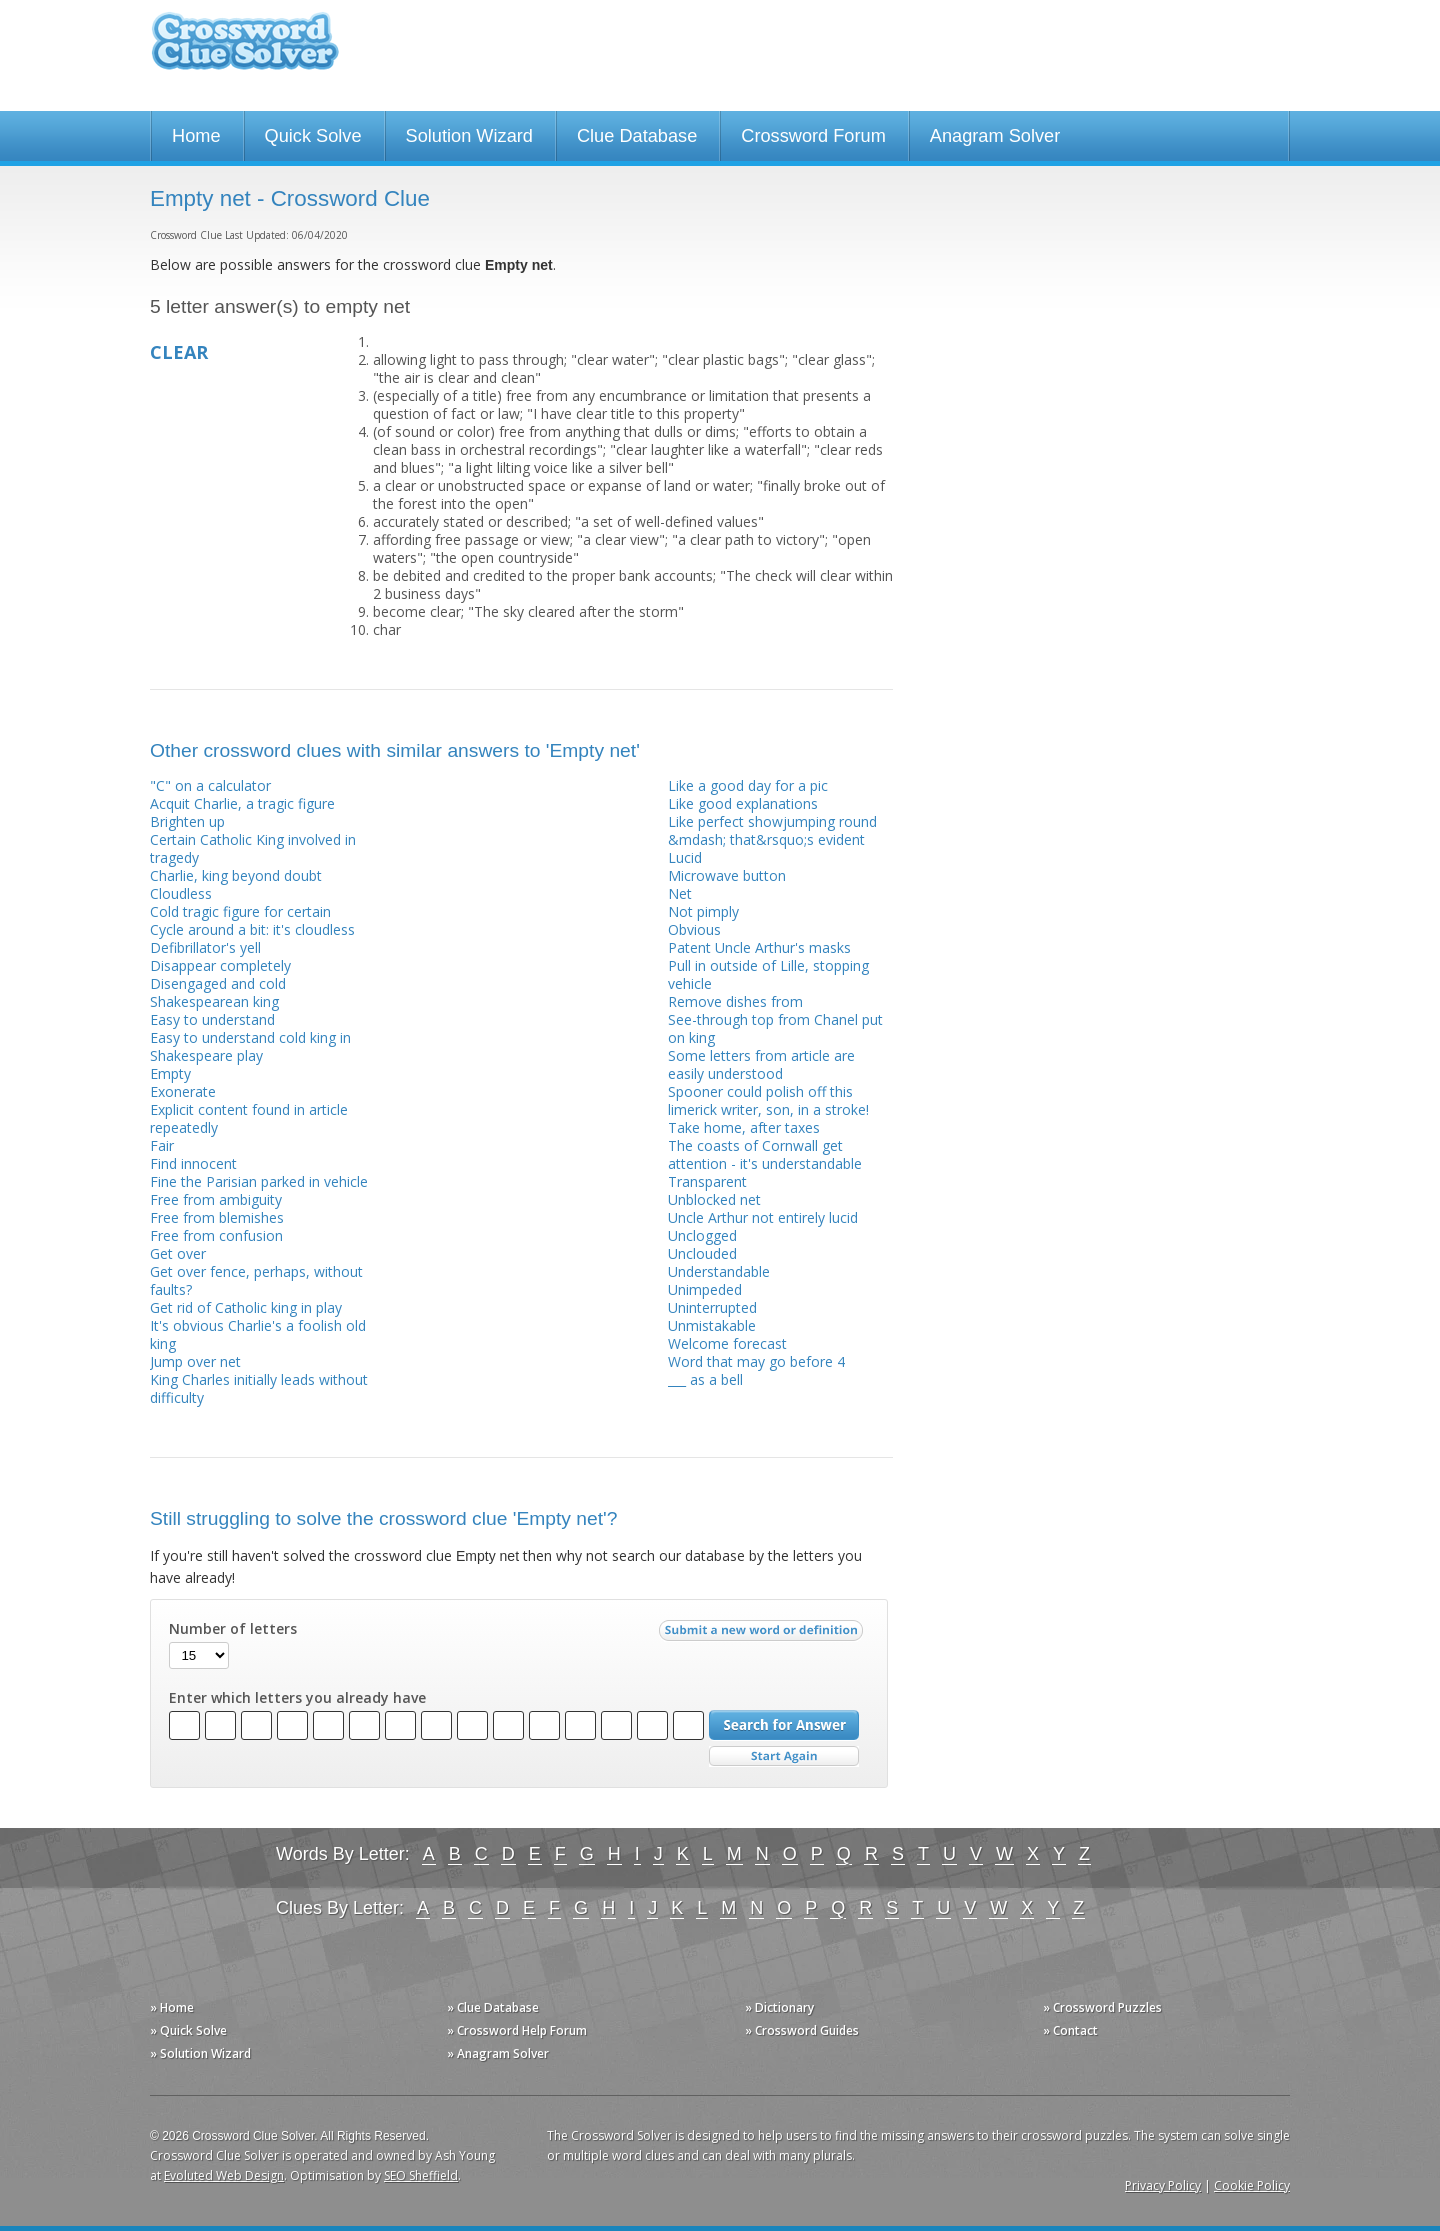 The width and height of the screenshot is (1440, 2231). I want to click on Unblocked net, so click(714, 1199).